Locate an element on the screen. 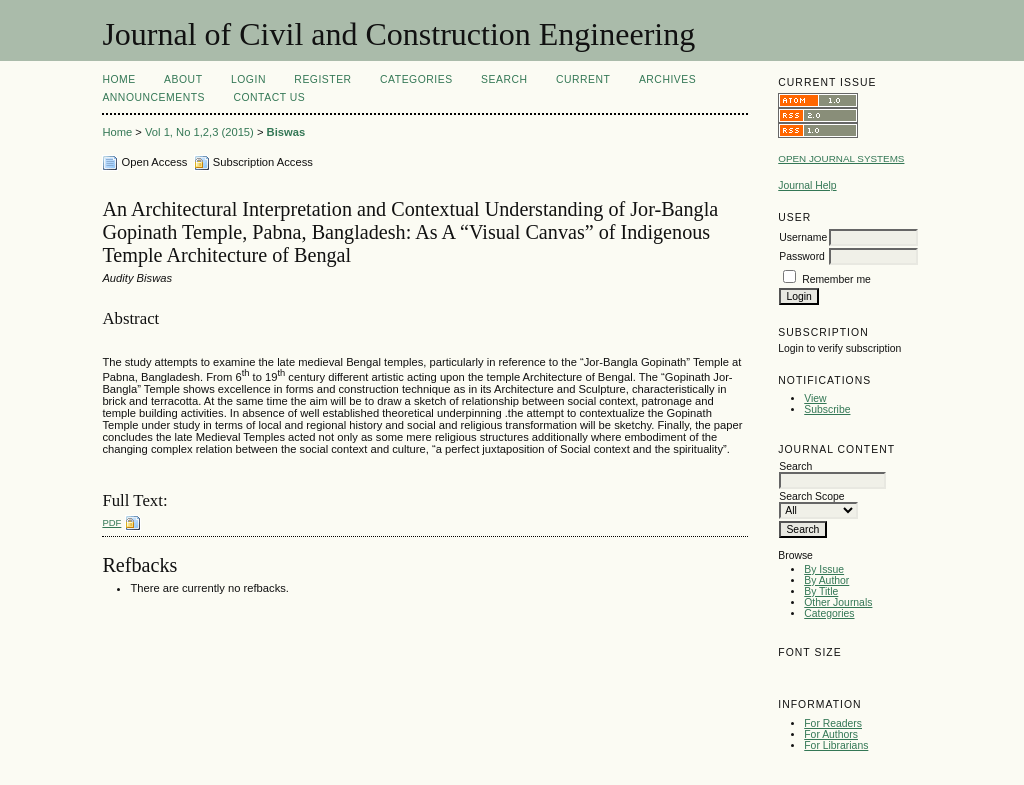 The height and width of the screenshot is (785, 1024). Other Journals is located at coordinates (838, 602).